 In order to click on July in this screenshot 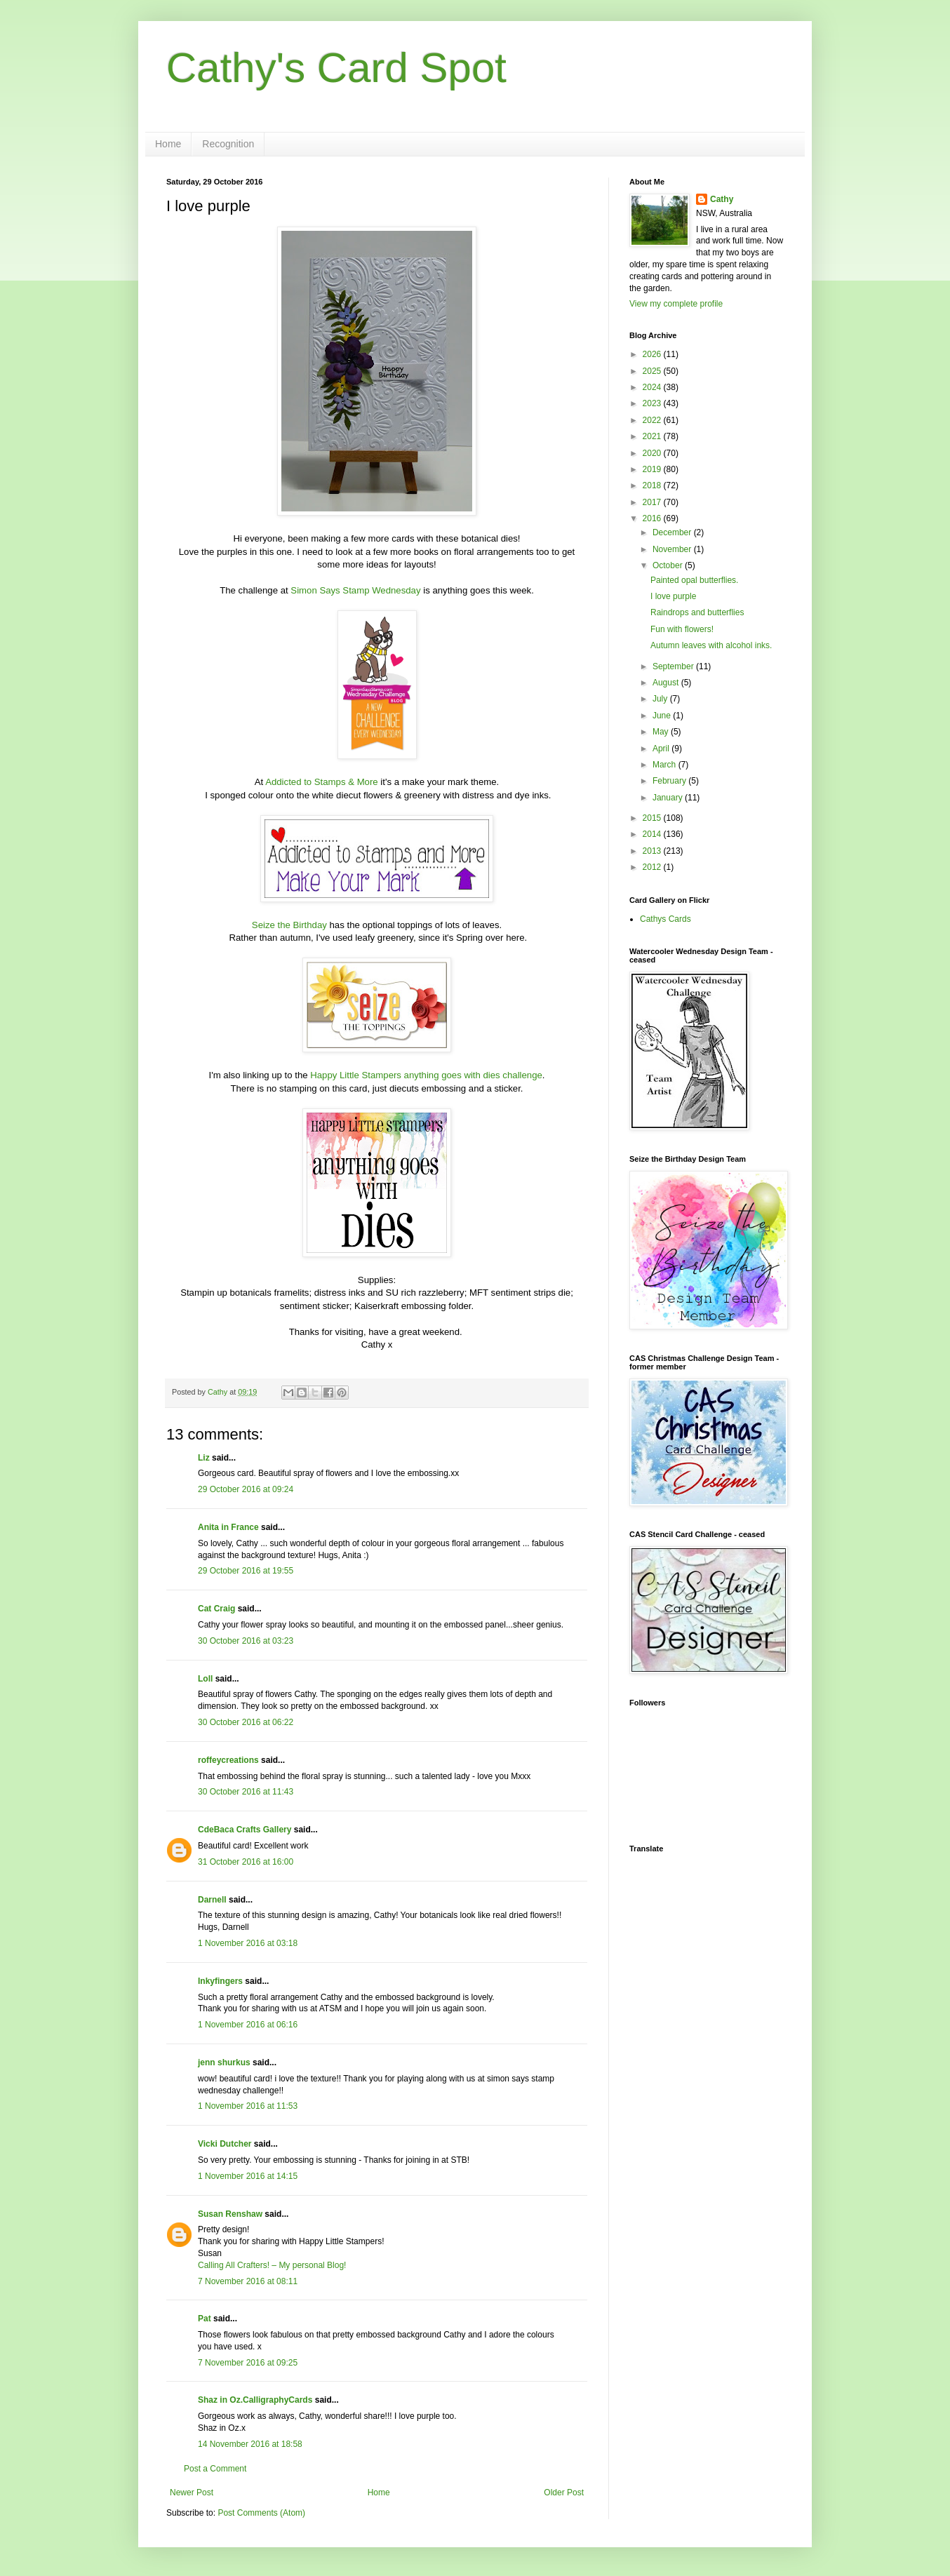, I will do `click(661, 699)`.